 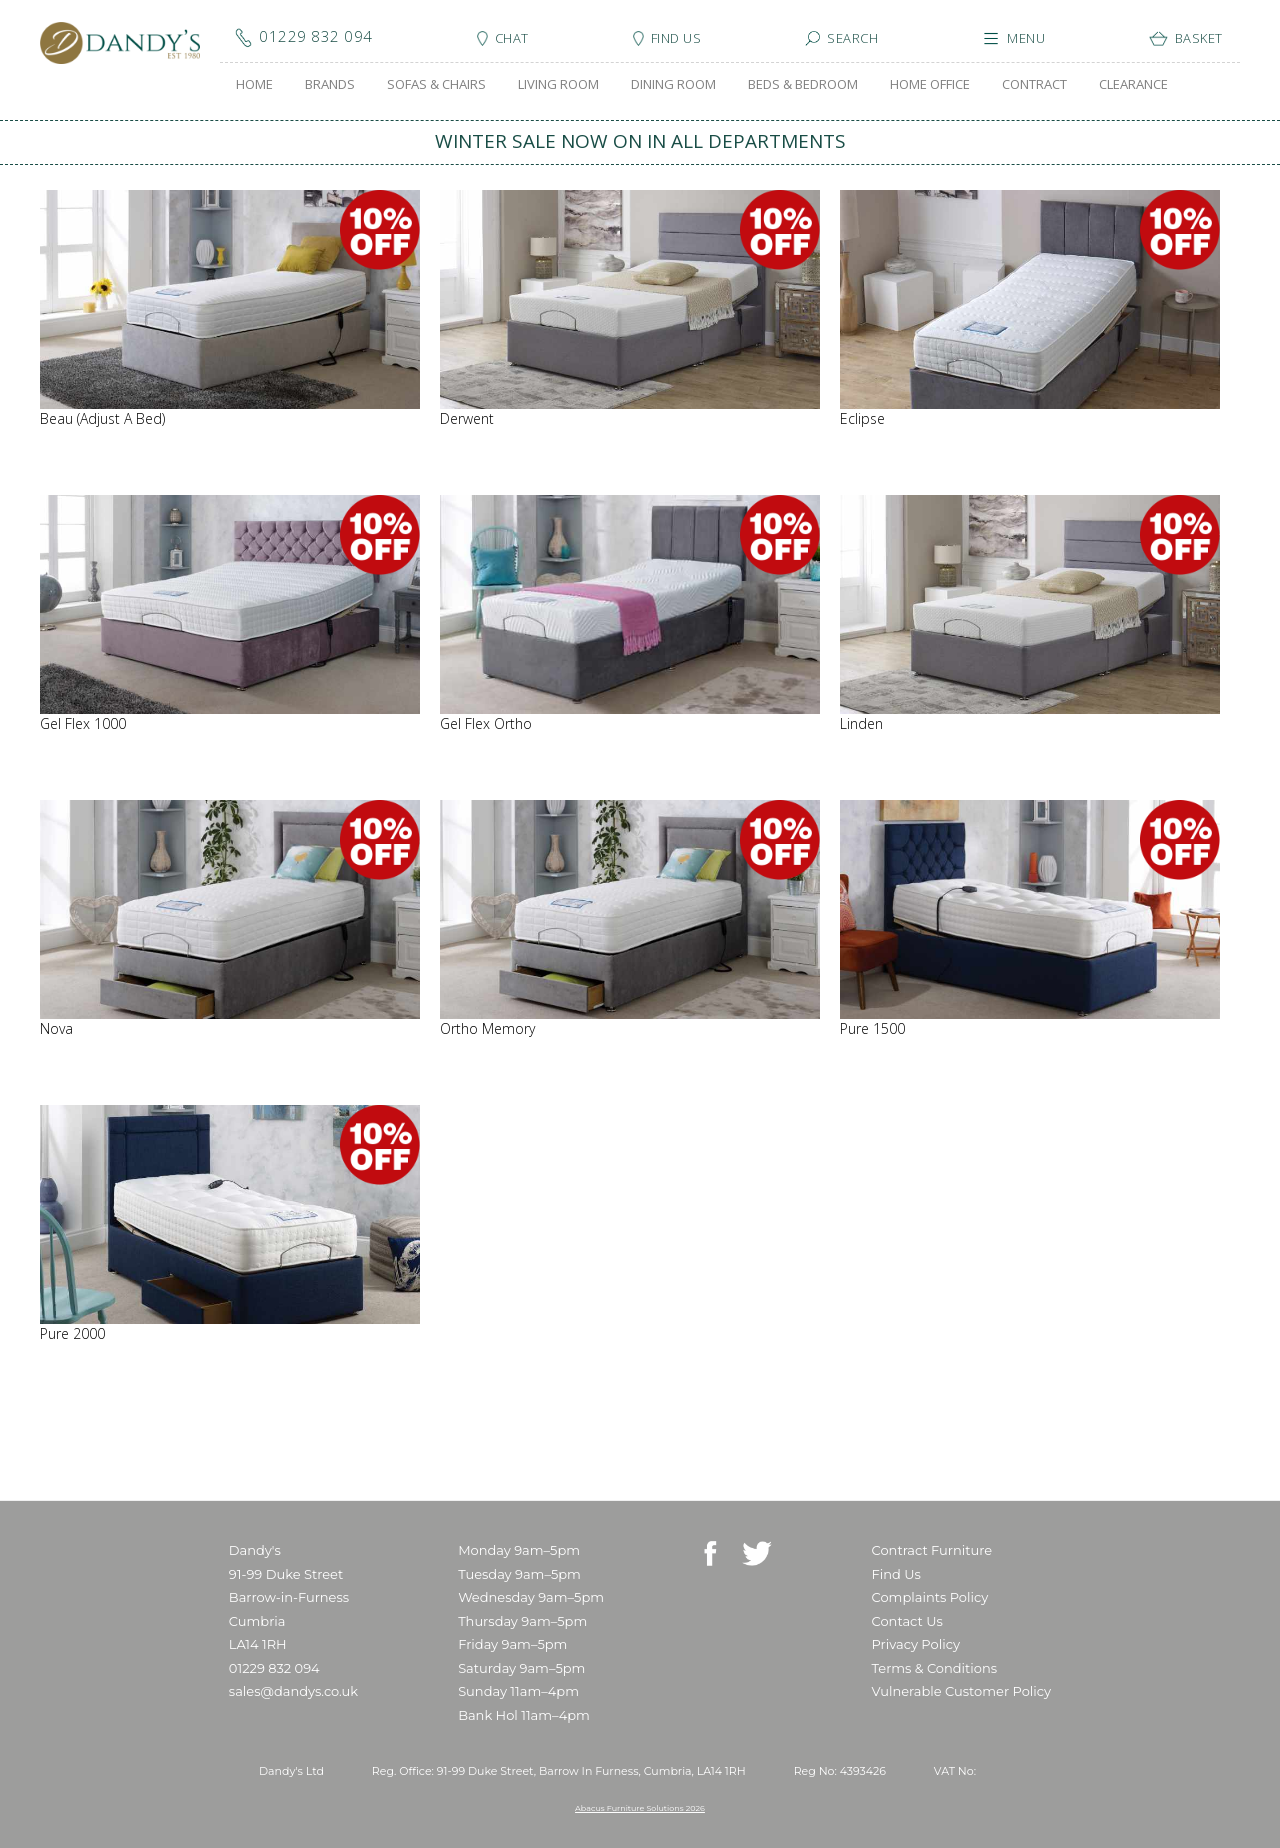 What do you see at coordinates (932, 1550) in the screenshot?
I see `Contract Furniture` at bounding box center [932, 1550].